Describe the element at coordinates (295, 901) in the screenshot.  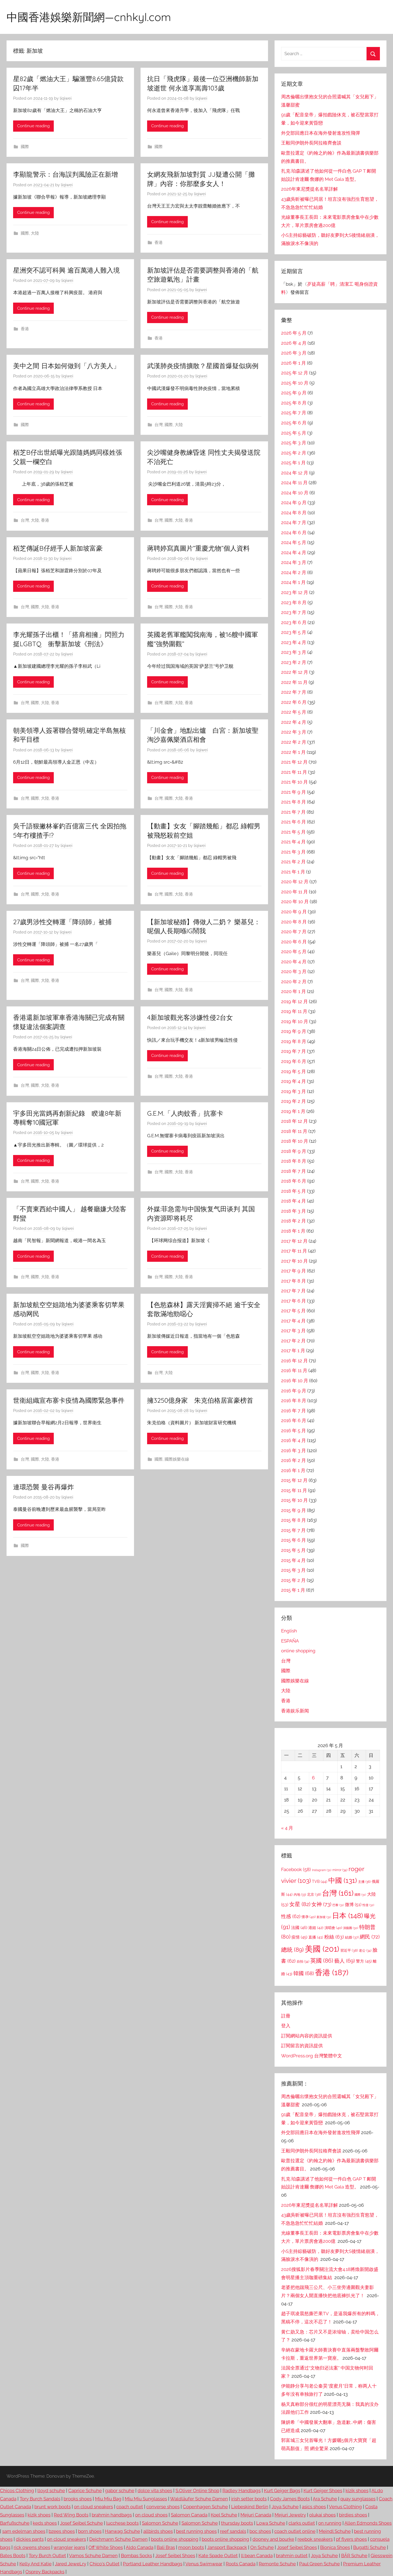
I see `2020 年 10 月` at that location.